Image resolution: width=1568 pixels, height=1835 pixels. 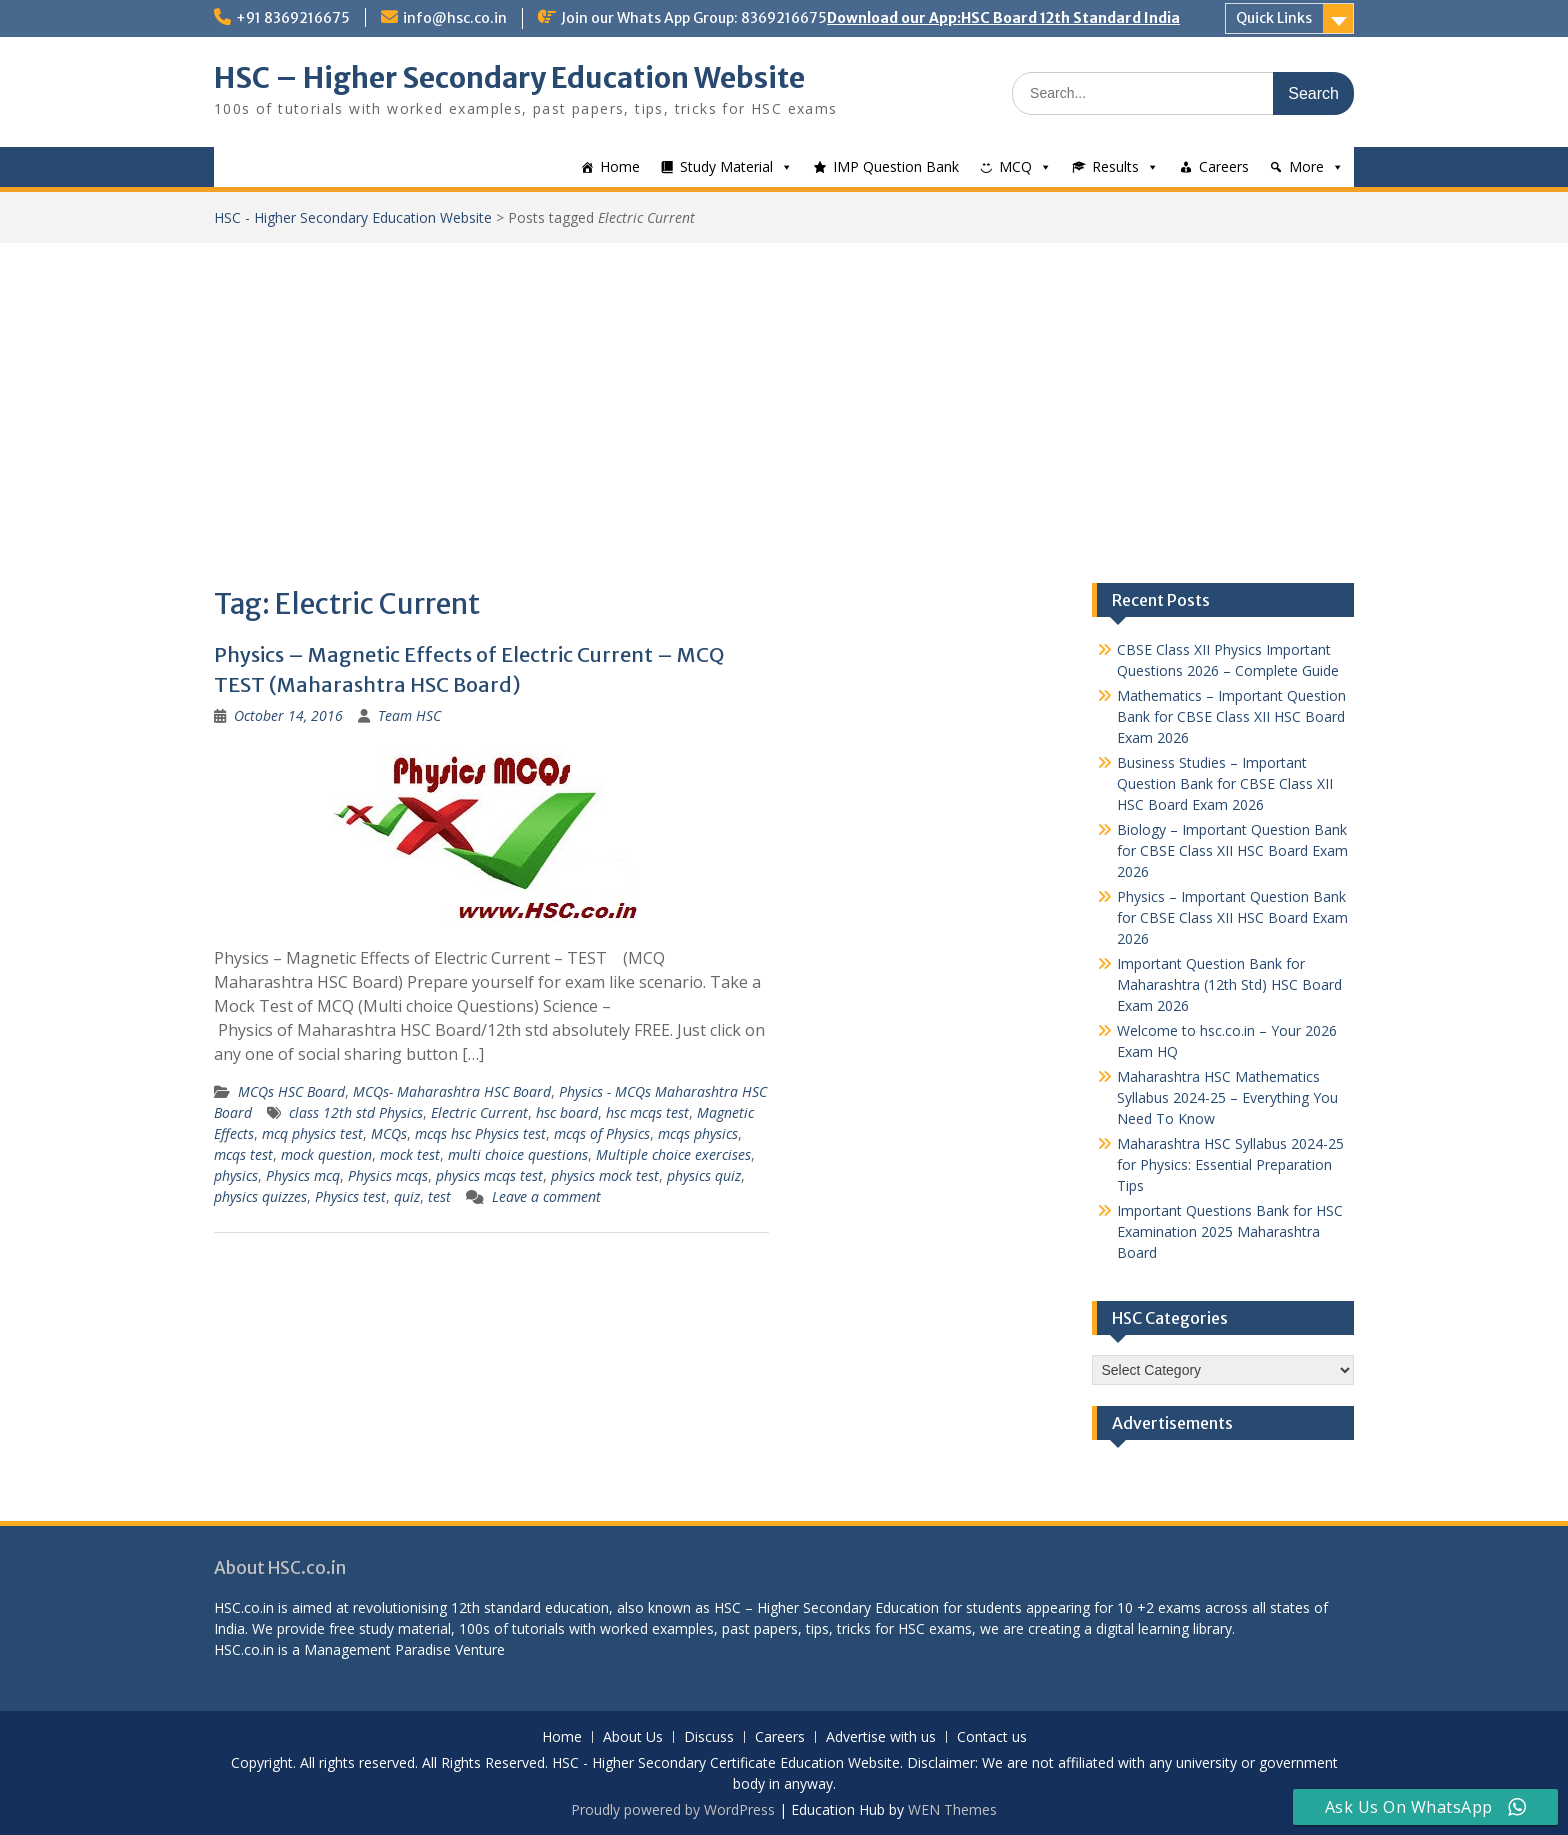 What do you see at coordinates (896, 166) in the screenshot?
I see `IMP Question Bank` at bounding box center [896, 166].